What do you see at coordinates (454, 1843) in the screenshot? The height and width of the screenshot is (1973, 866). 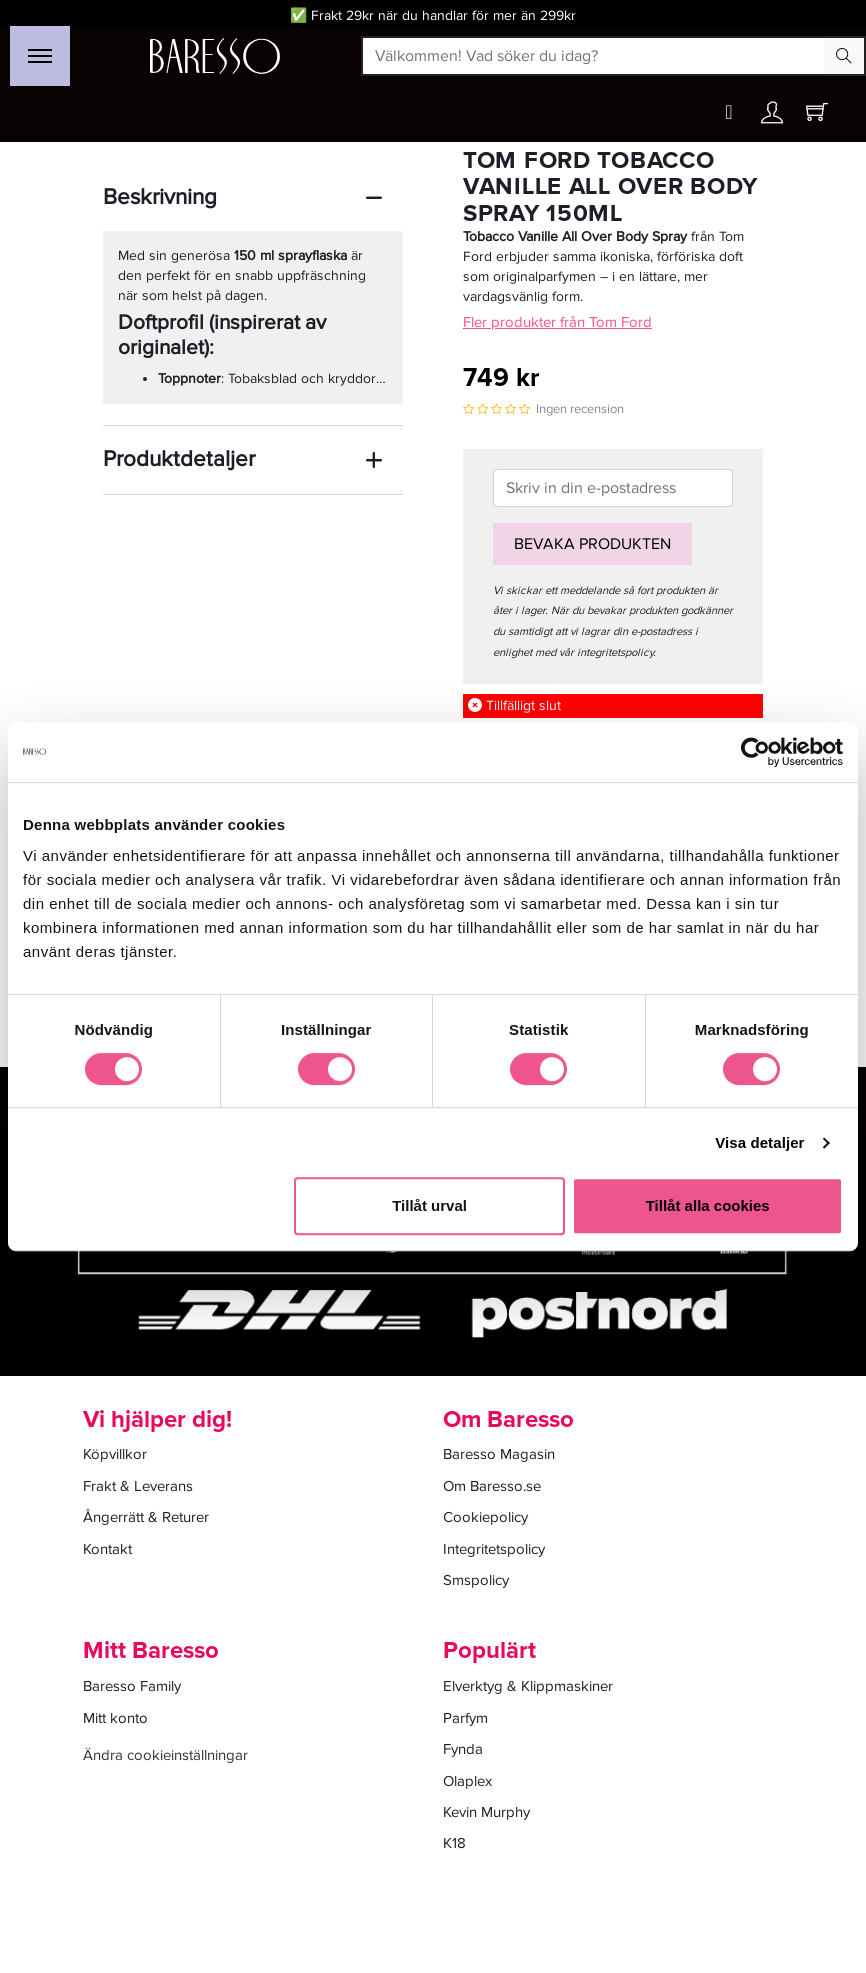 I see `K18` at bounding box center [454, 1843].